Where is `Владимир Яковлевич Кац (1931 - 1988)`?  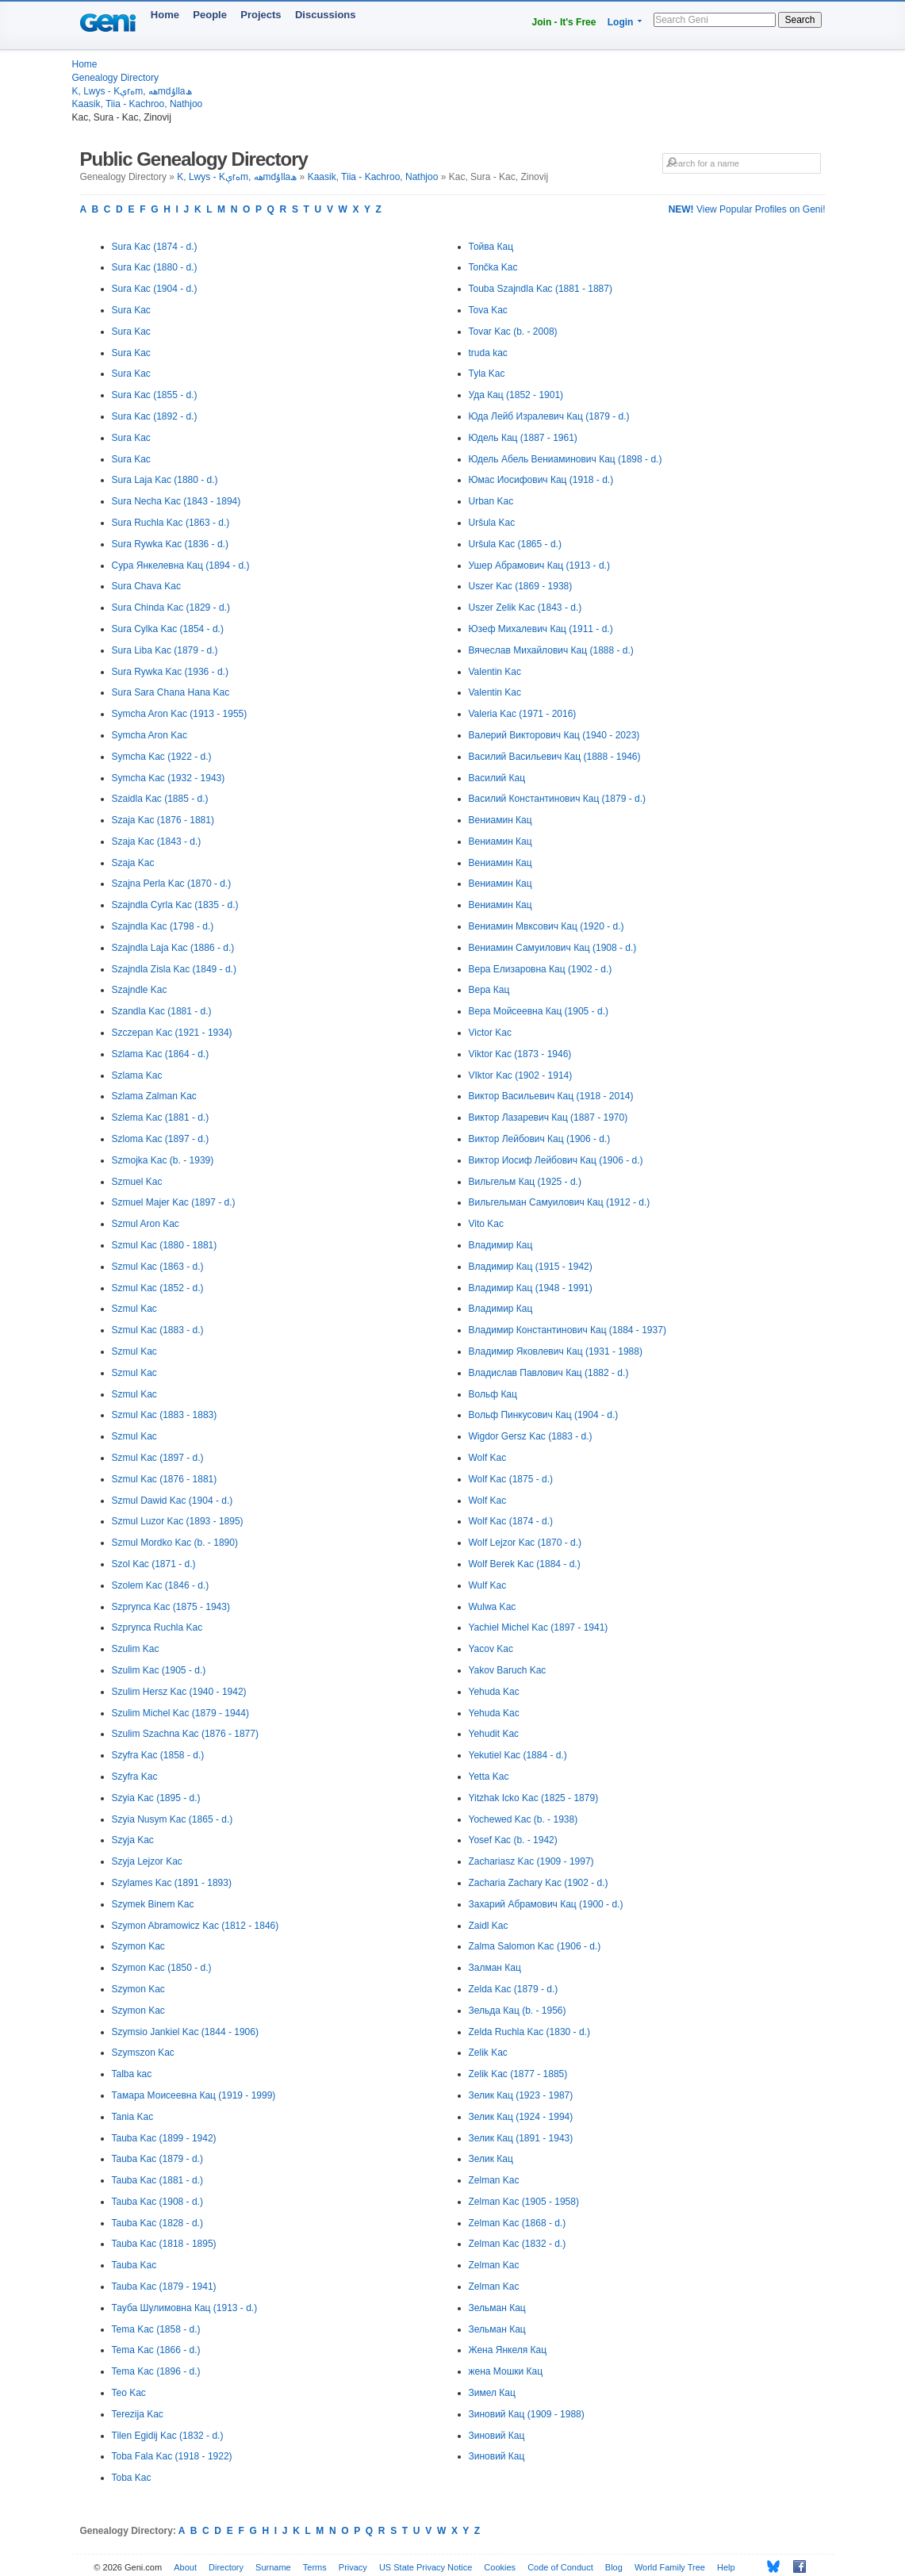
Владимир Яковлевич Кац (1931 - 1988) is located at coordinates (555, 1351).